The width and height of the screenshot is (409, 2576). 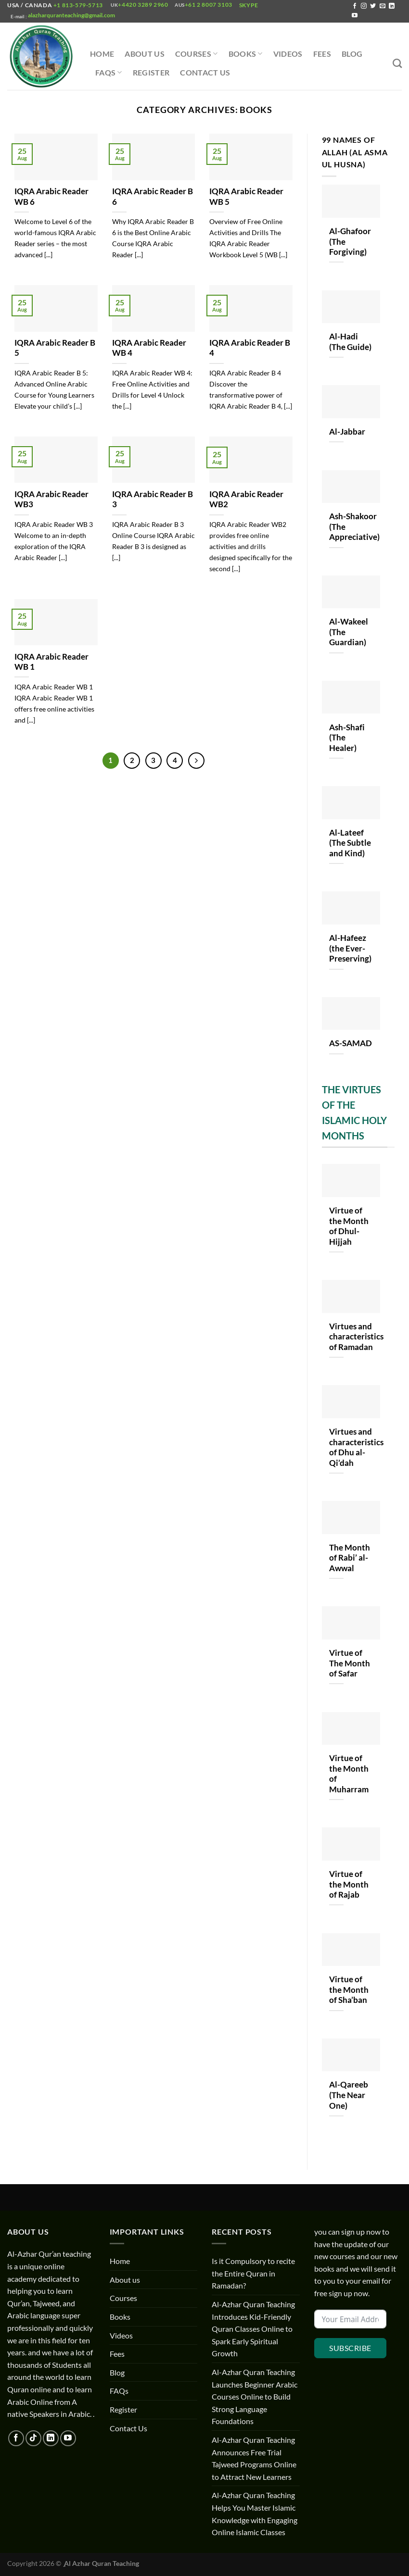 I want to click on Virtue of the Month of Muharram, so click(x=349, y=1773).